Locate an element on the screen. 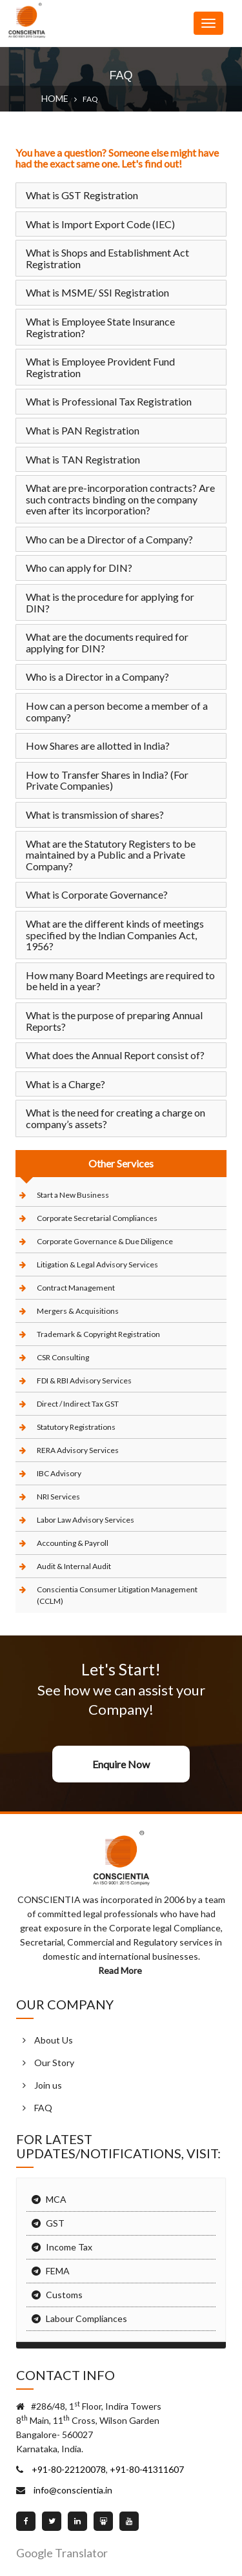 The height and width of the screenshot is (2576, 242). Who can be a Director of a Company? is located at coordinates (109, 539).